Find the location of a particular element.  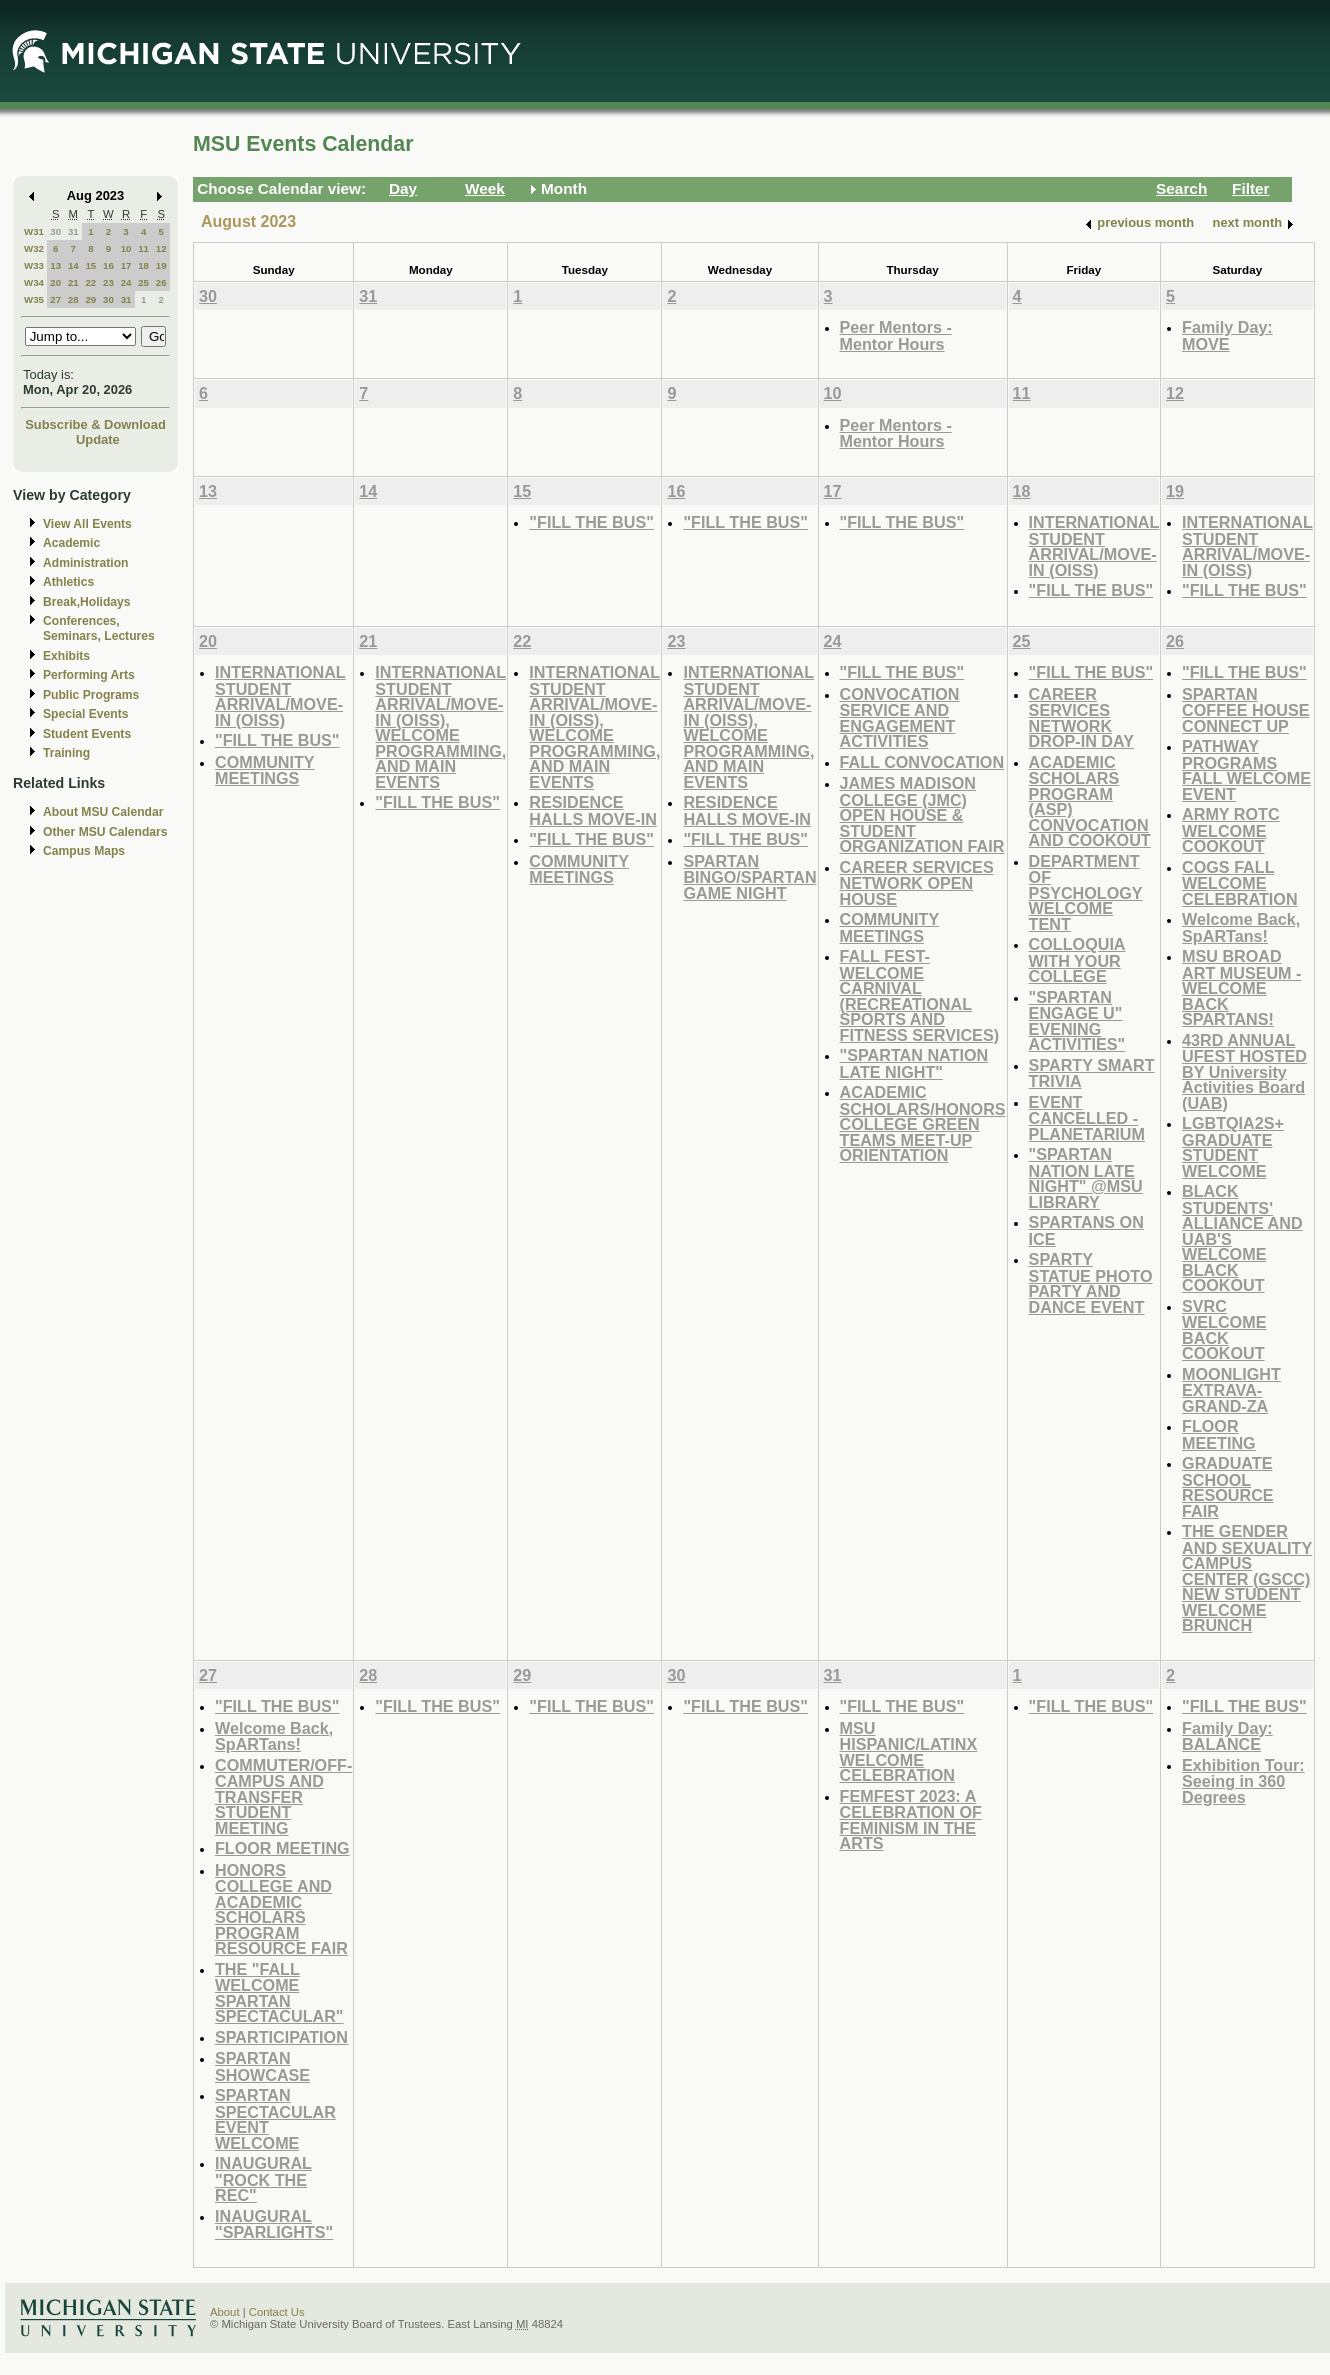

About is located at coordinates (225, 2312).